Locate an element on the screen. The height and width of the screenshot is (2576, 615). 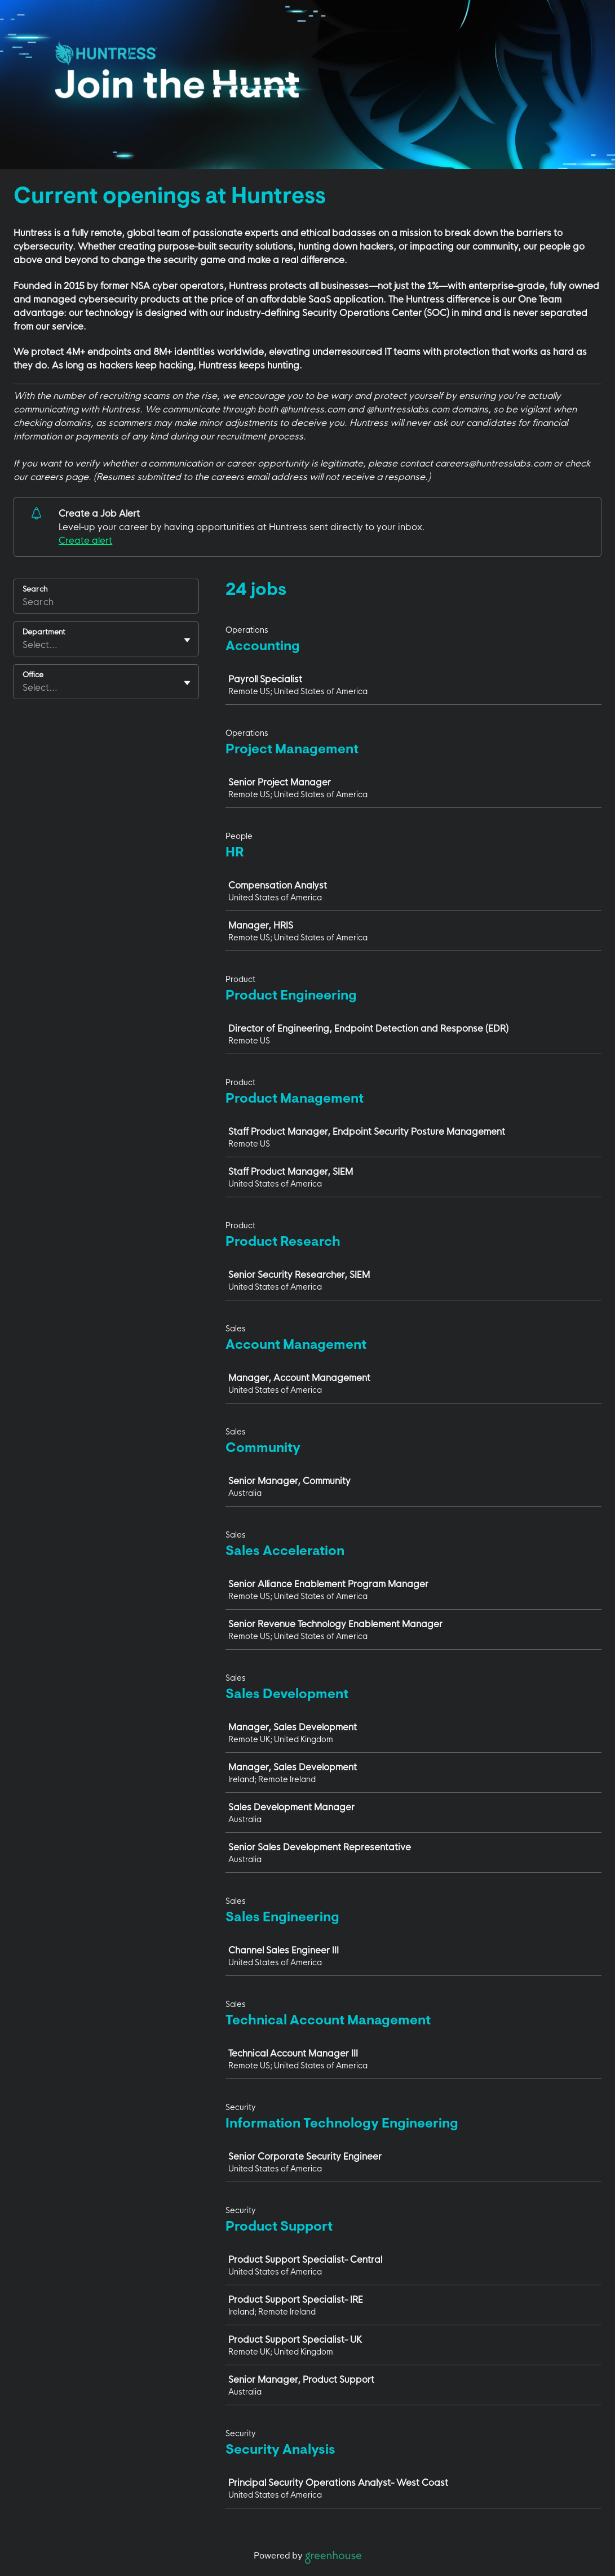
[combobox] is located at coordinates (24, 644).